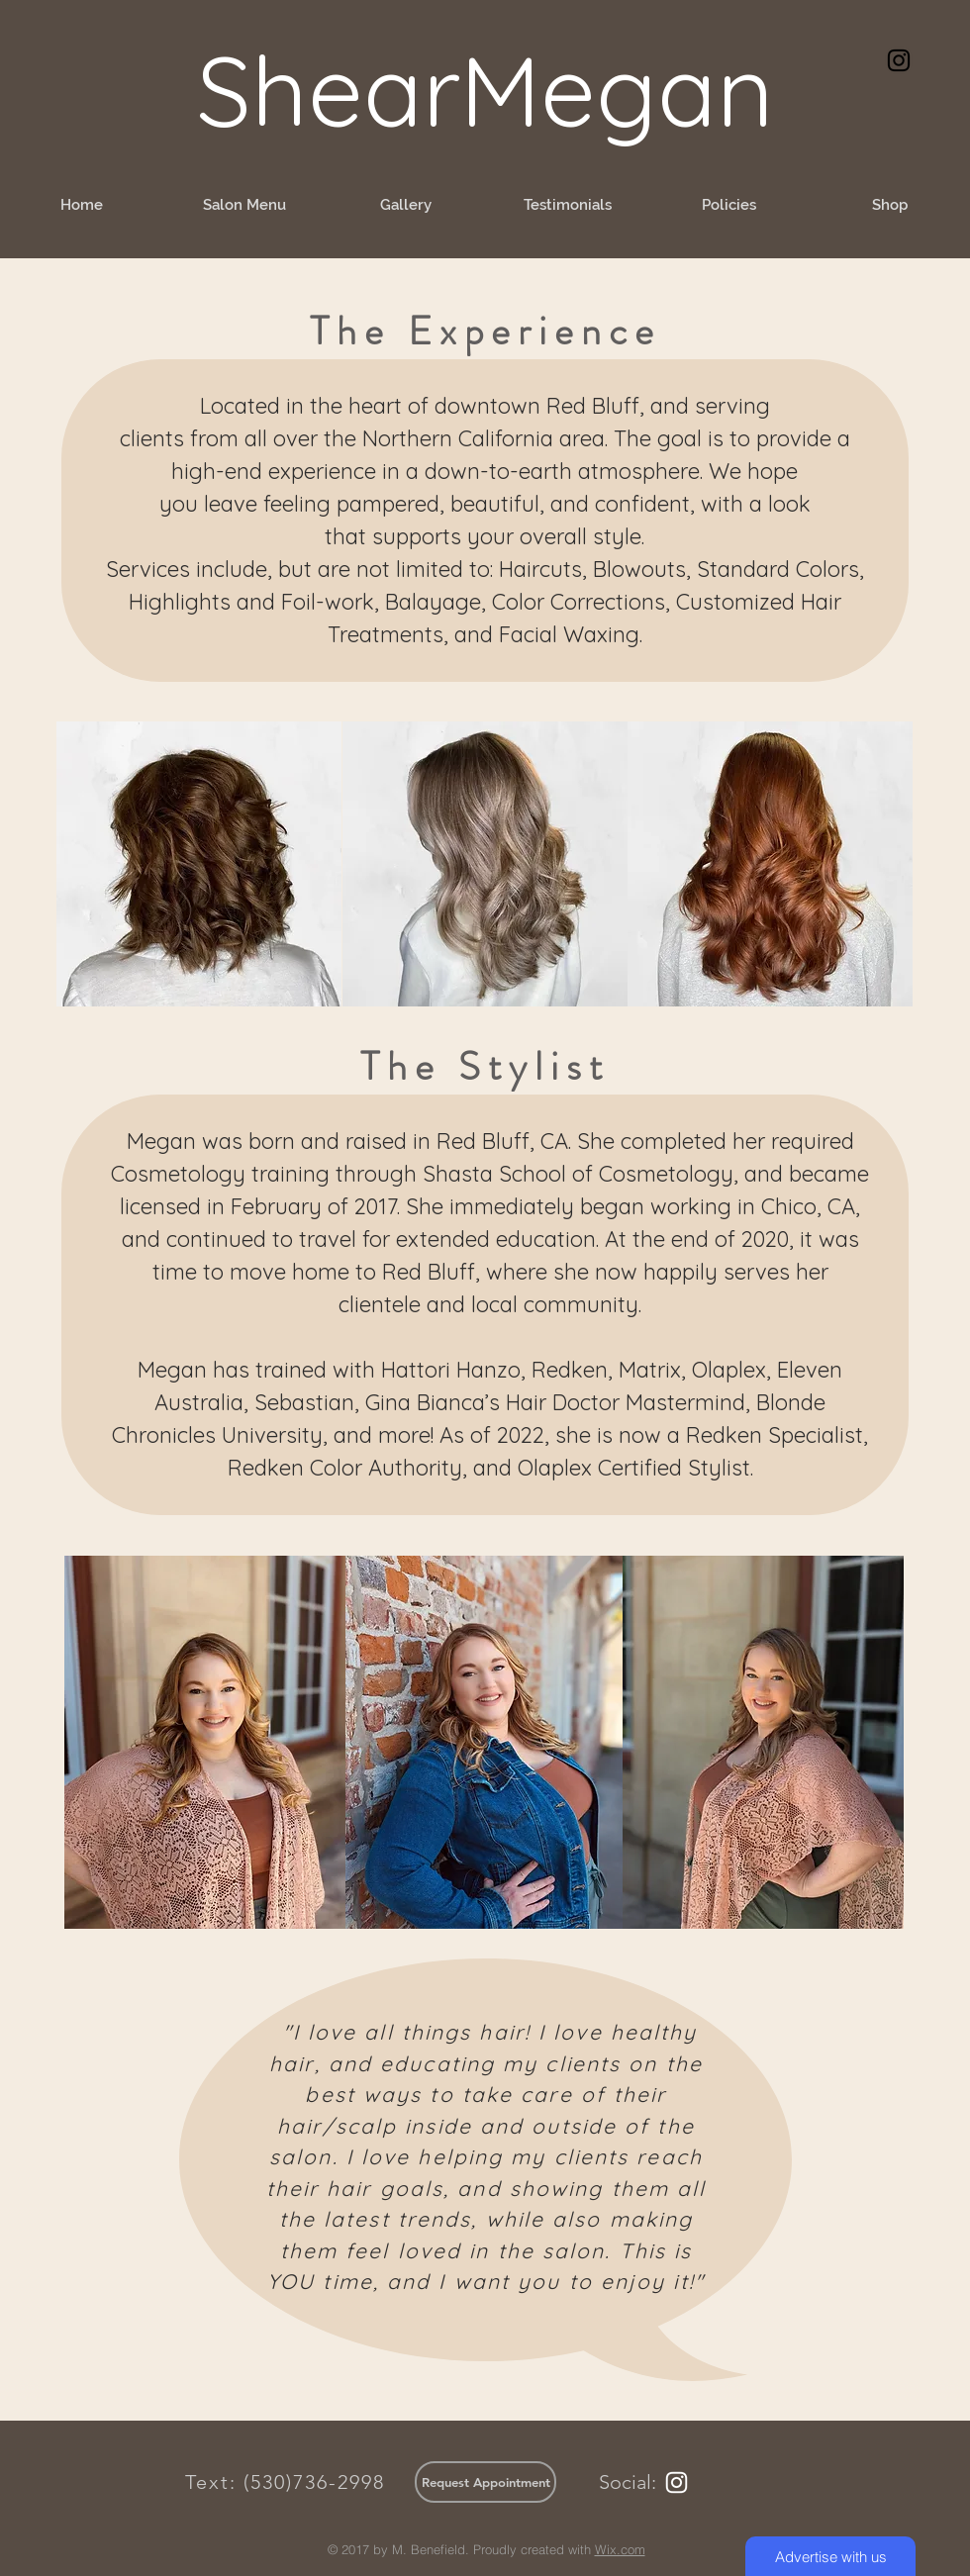 The image size is (970, 2576). Describe the element at coordinates (485, 2482) in the screenshot. I see `[Request Appointment]` at that location.